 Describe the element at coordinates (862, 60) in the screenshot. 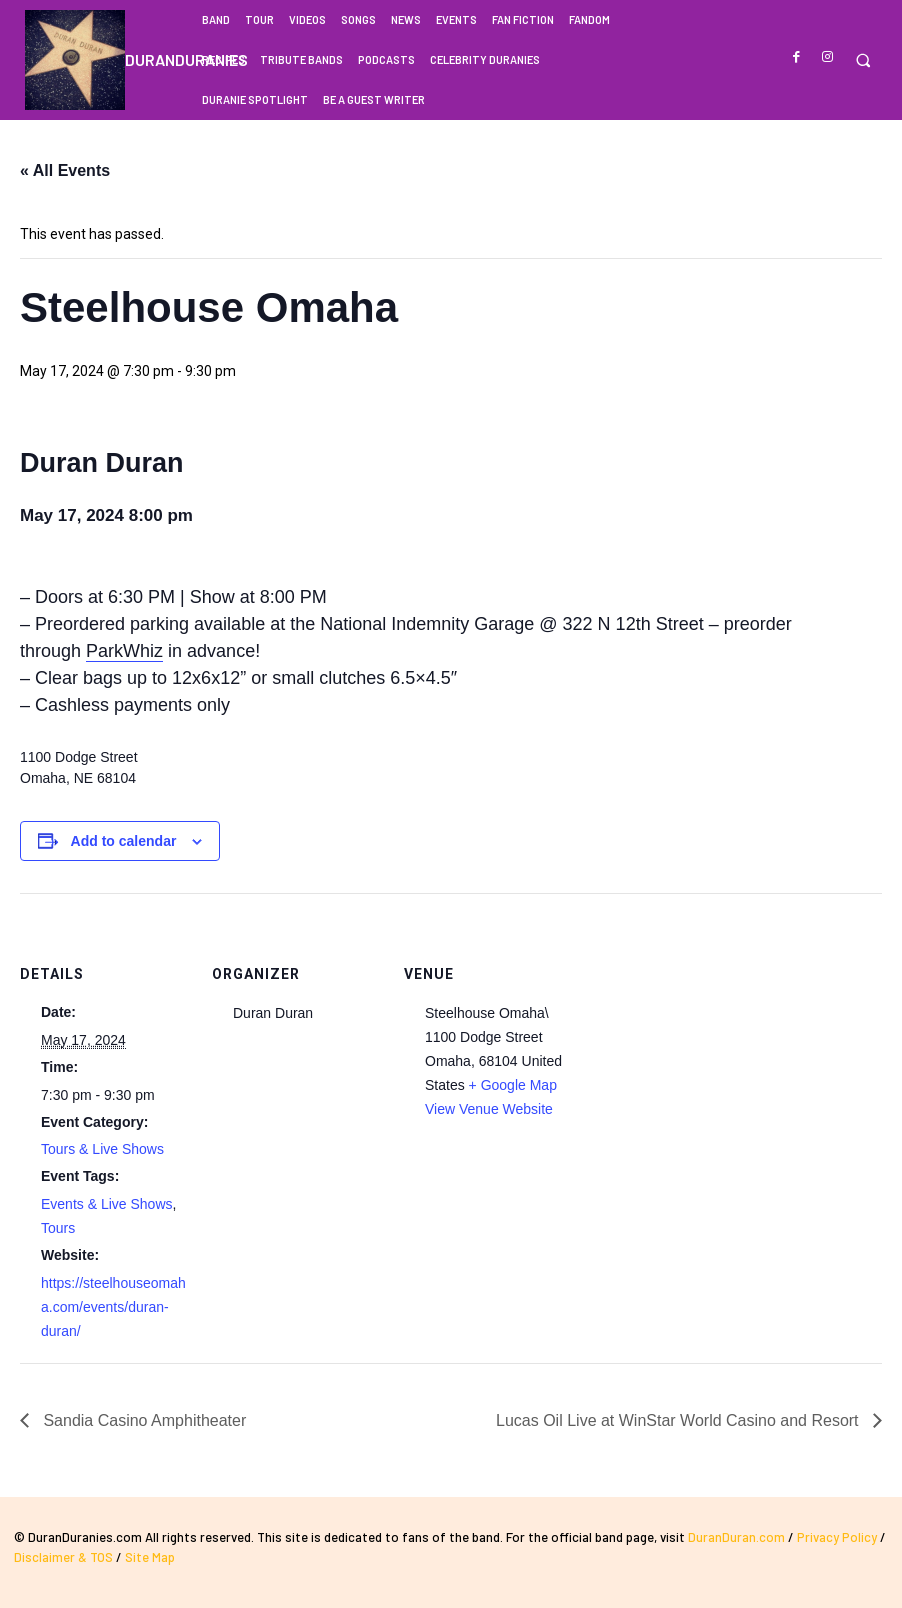

I see `[button]` at that location.